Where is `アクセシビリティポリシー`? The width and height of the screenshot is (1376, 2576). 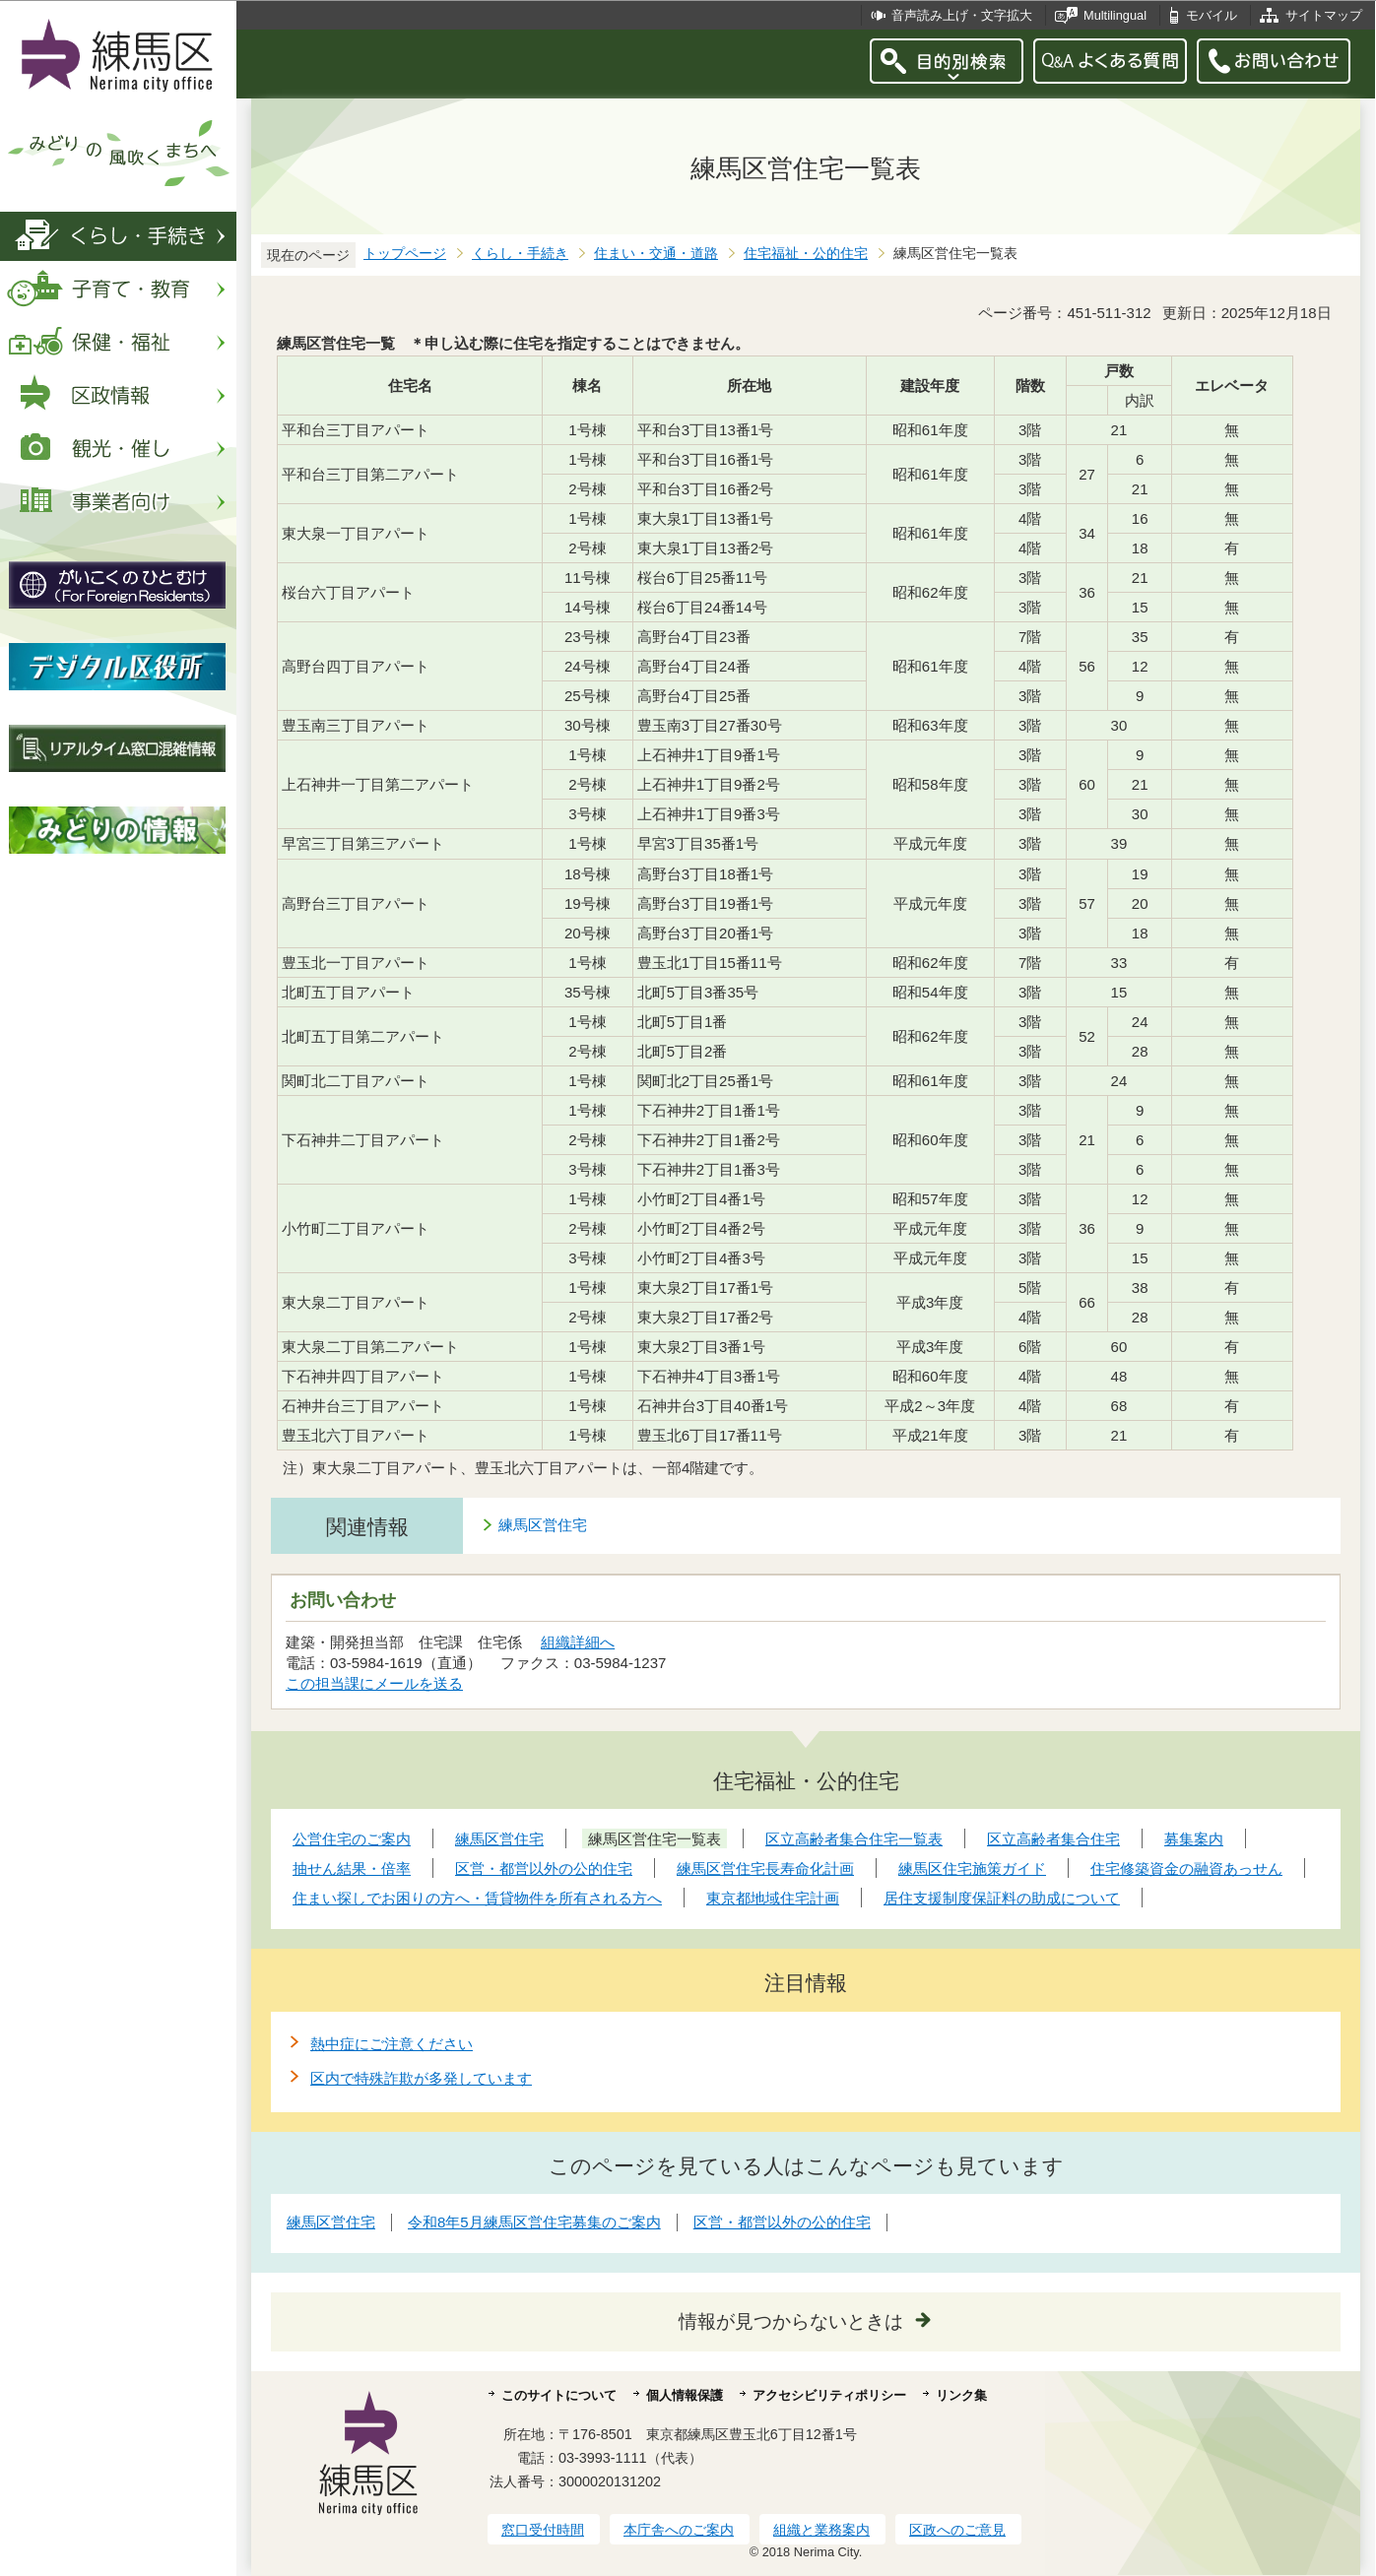
アクセシビリティポリシー is located at coordinates (829, 2395).